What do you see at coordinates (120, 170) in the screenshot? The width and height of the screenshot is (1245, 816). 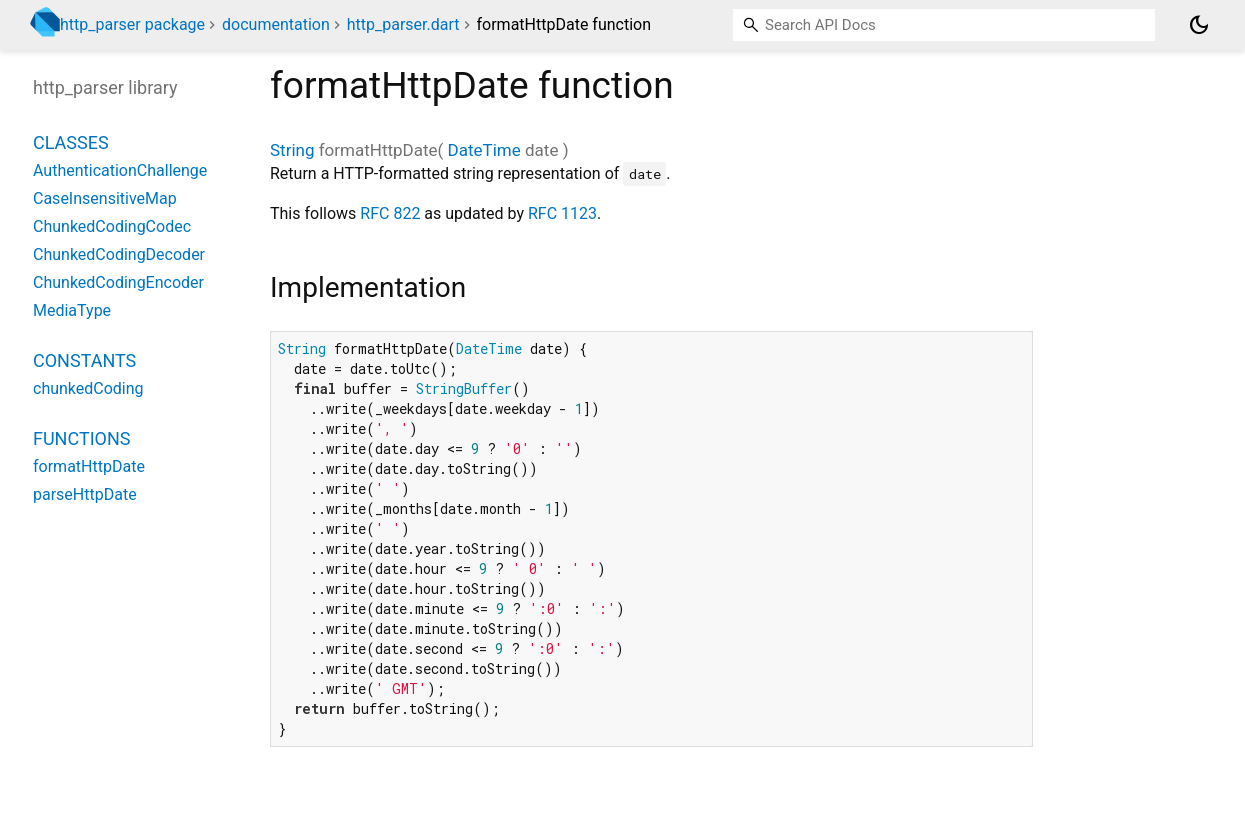 I see `AuthenticationChallenge` at bounding box center [120, 170].